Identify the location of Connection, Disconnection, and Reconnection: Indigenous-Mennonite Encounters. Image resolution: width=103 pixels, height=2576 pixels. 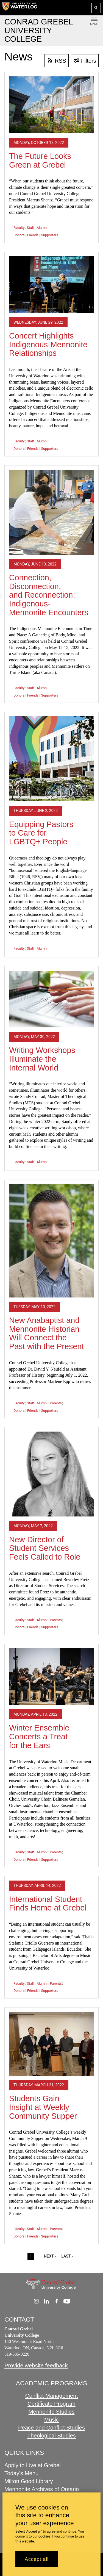
(48, 595).